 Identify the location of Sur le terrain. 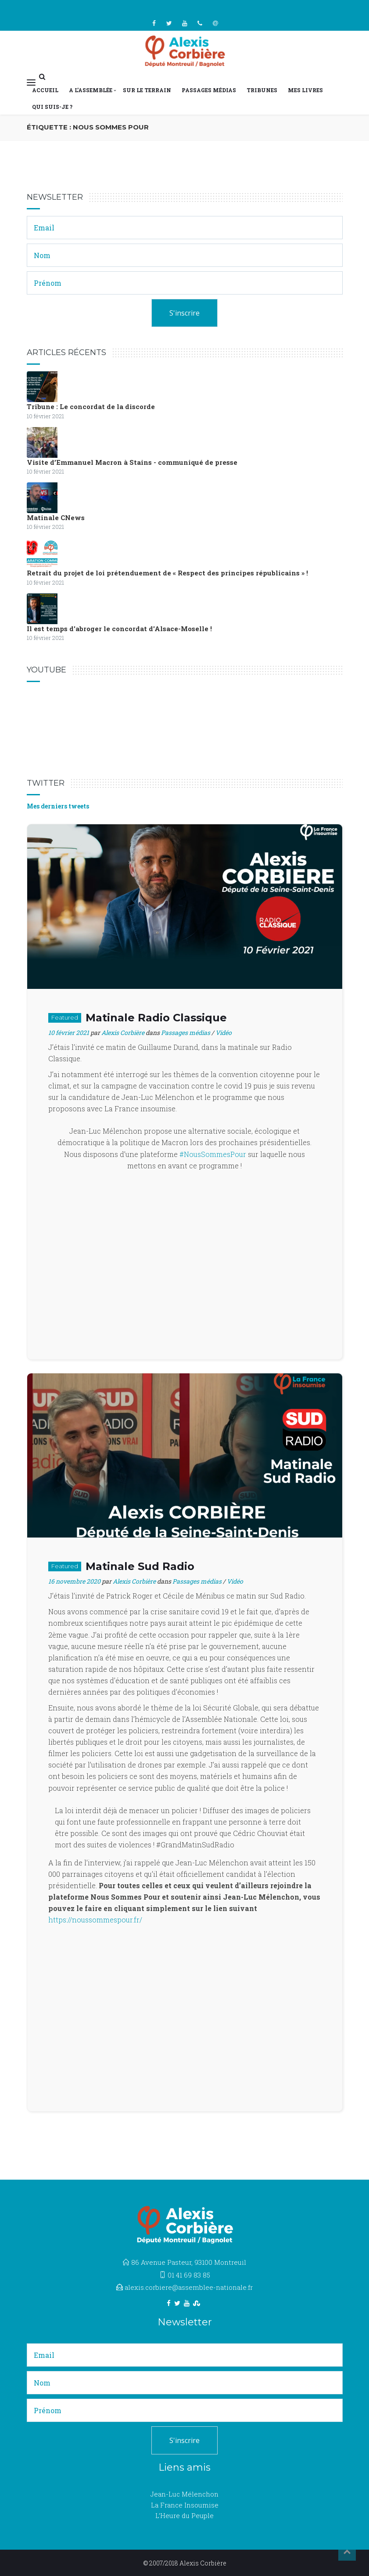
(147, 89).